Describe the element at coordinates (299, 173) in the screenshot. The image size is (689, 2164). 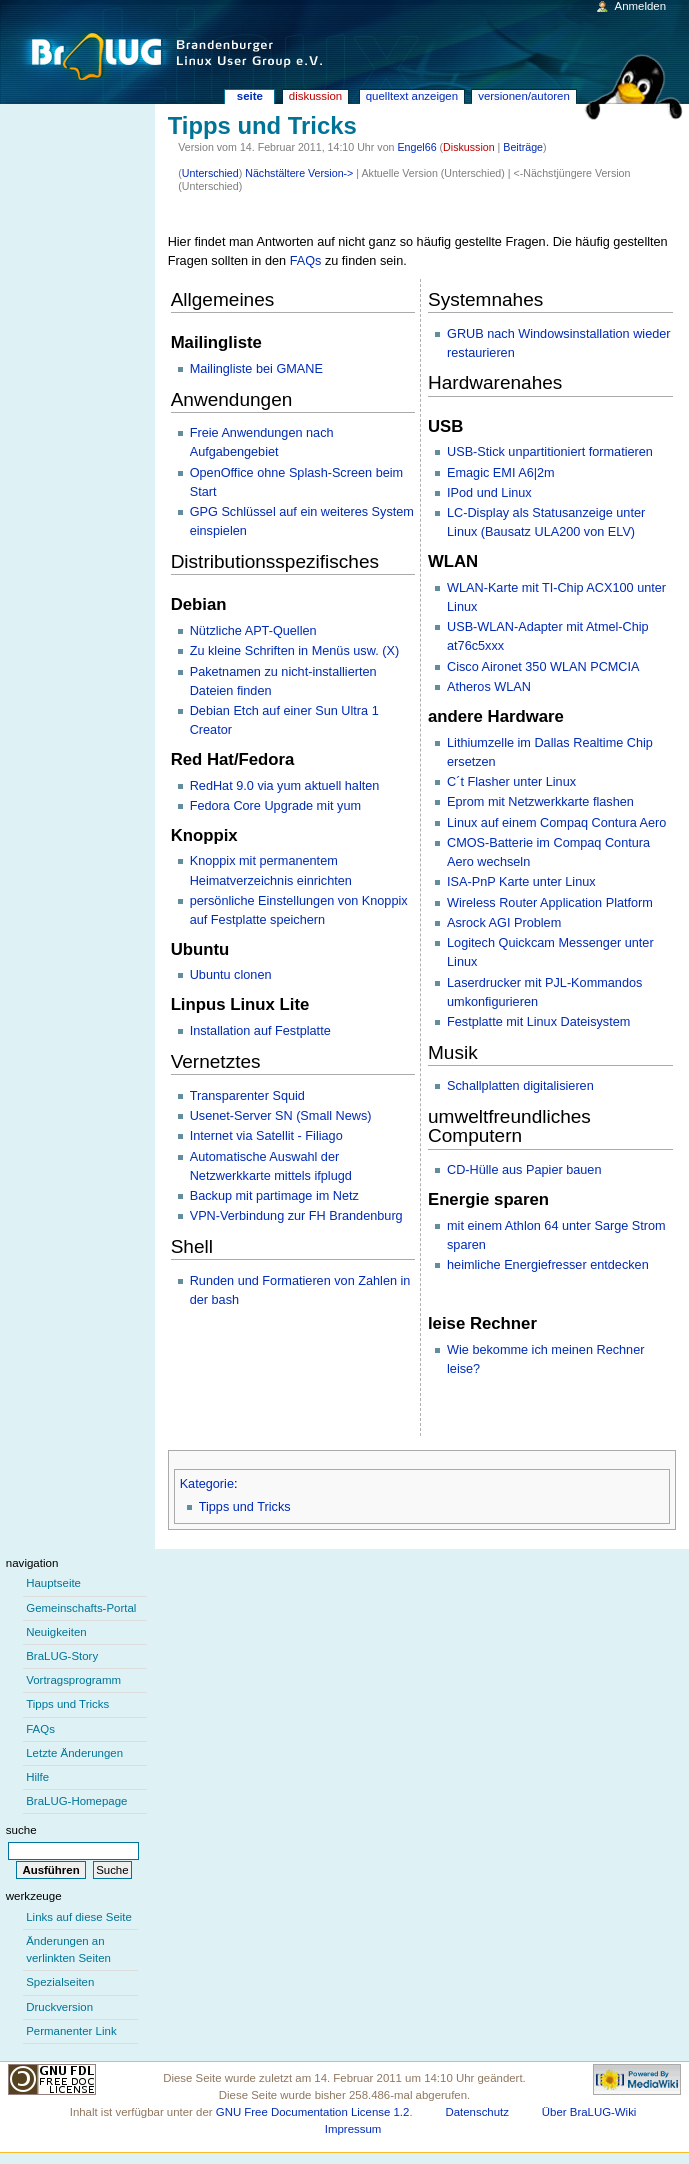
I see `Nächstältere Version->` at that location.